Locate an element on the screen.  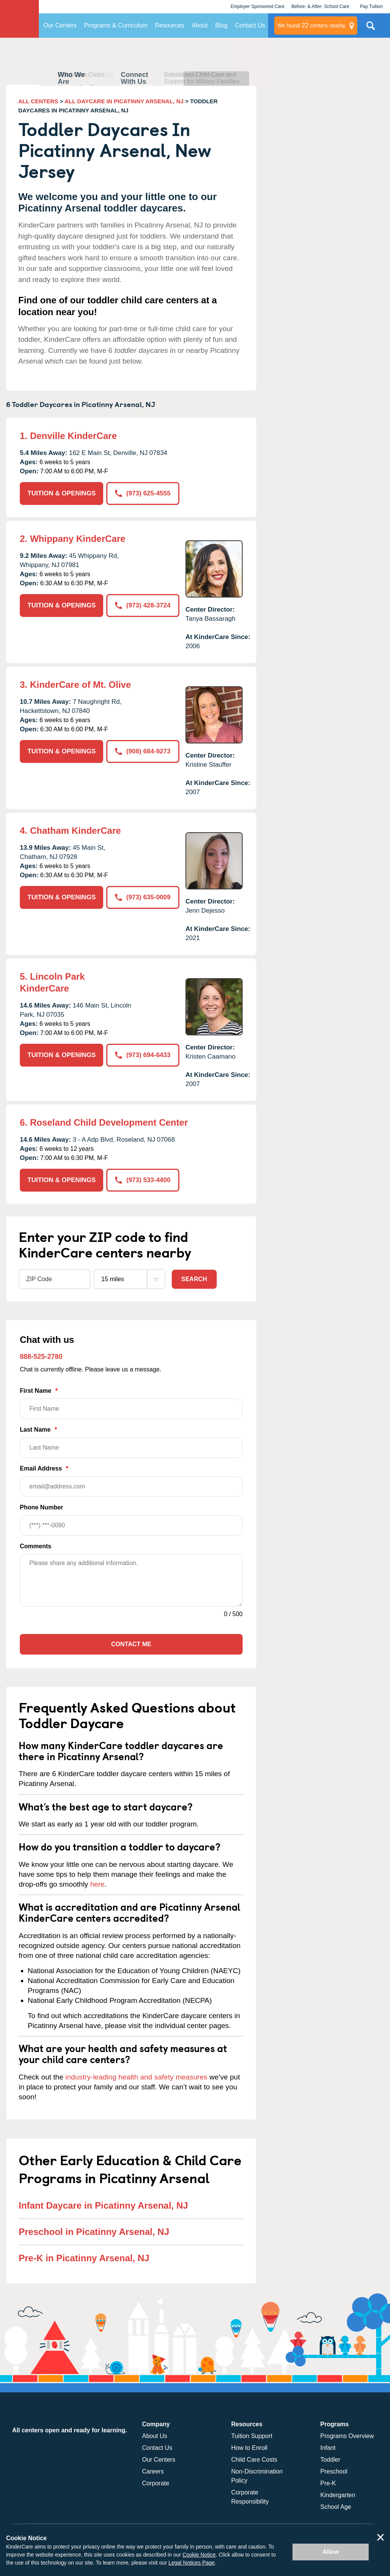
(973) 533-4400 is located at coordinates (142, 1180).